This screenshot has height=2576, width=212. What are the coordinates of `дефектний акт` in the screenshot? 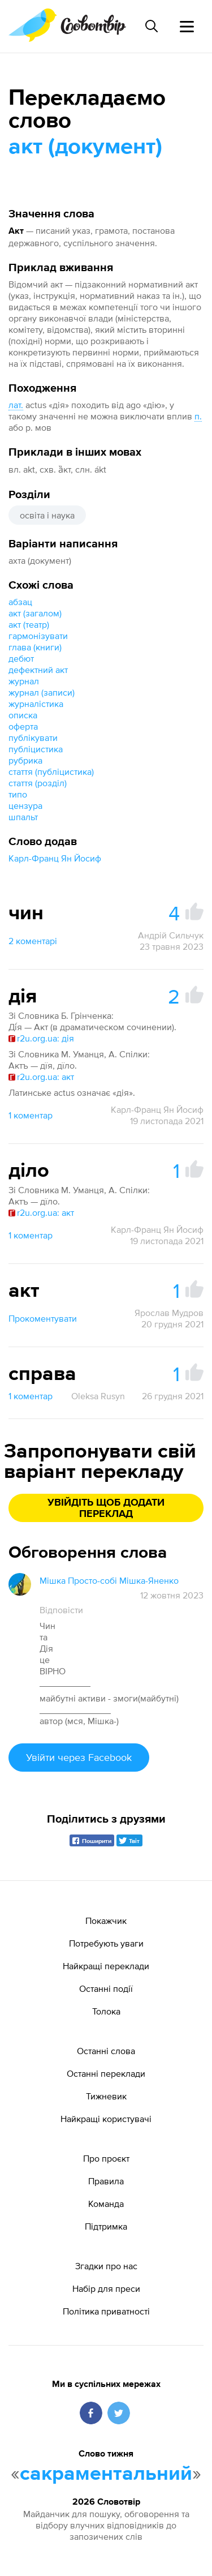 It's located at (38, 670).